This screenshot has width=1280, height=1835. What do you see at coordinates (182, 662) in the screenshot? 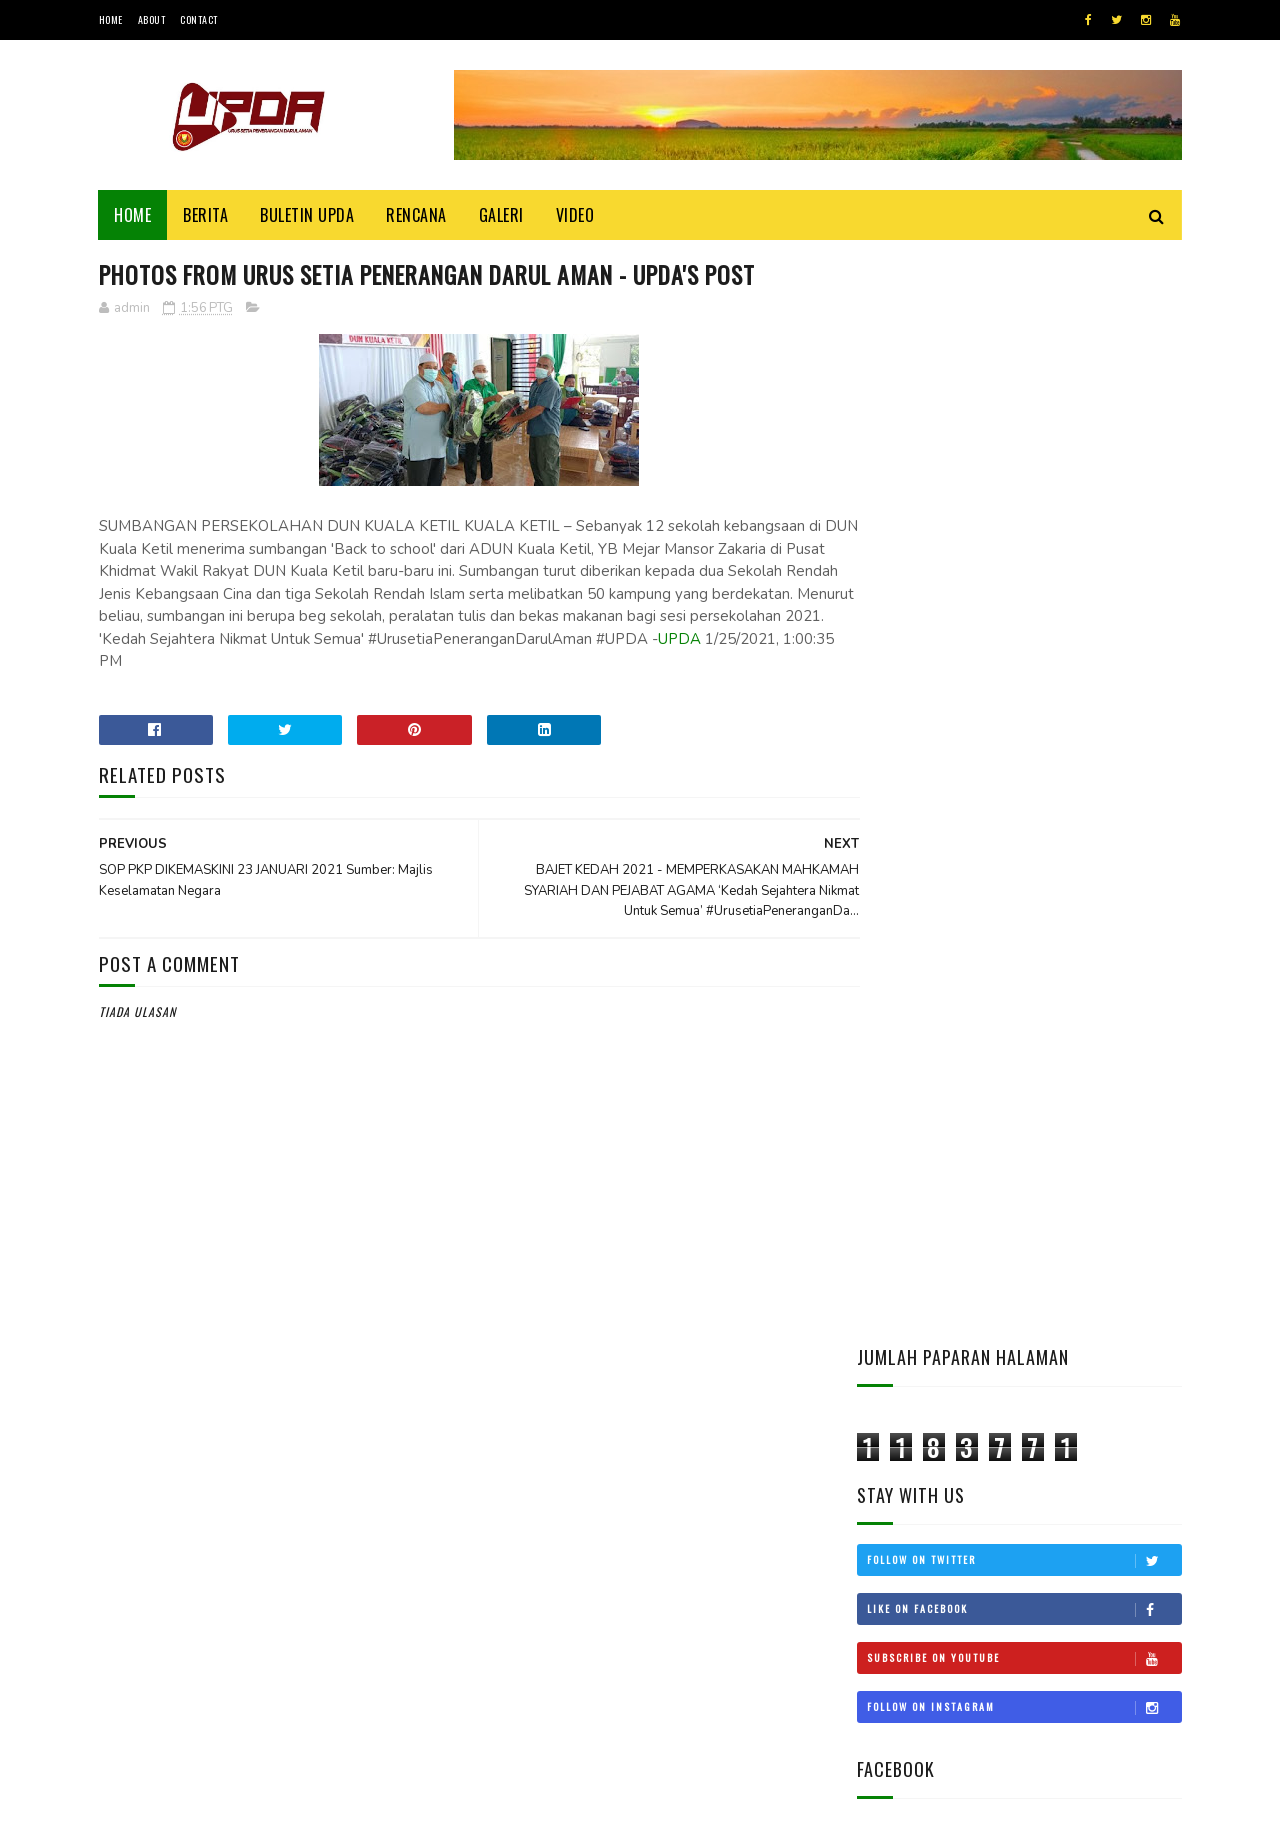
I see `UPDA` at bounding box center [182, 662].